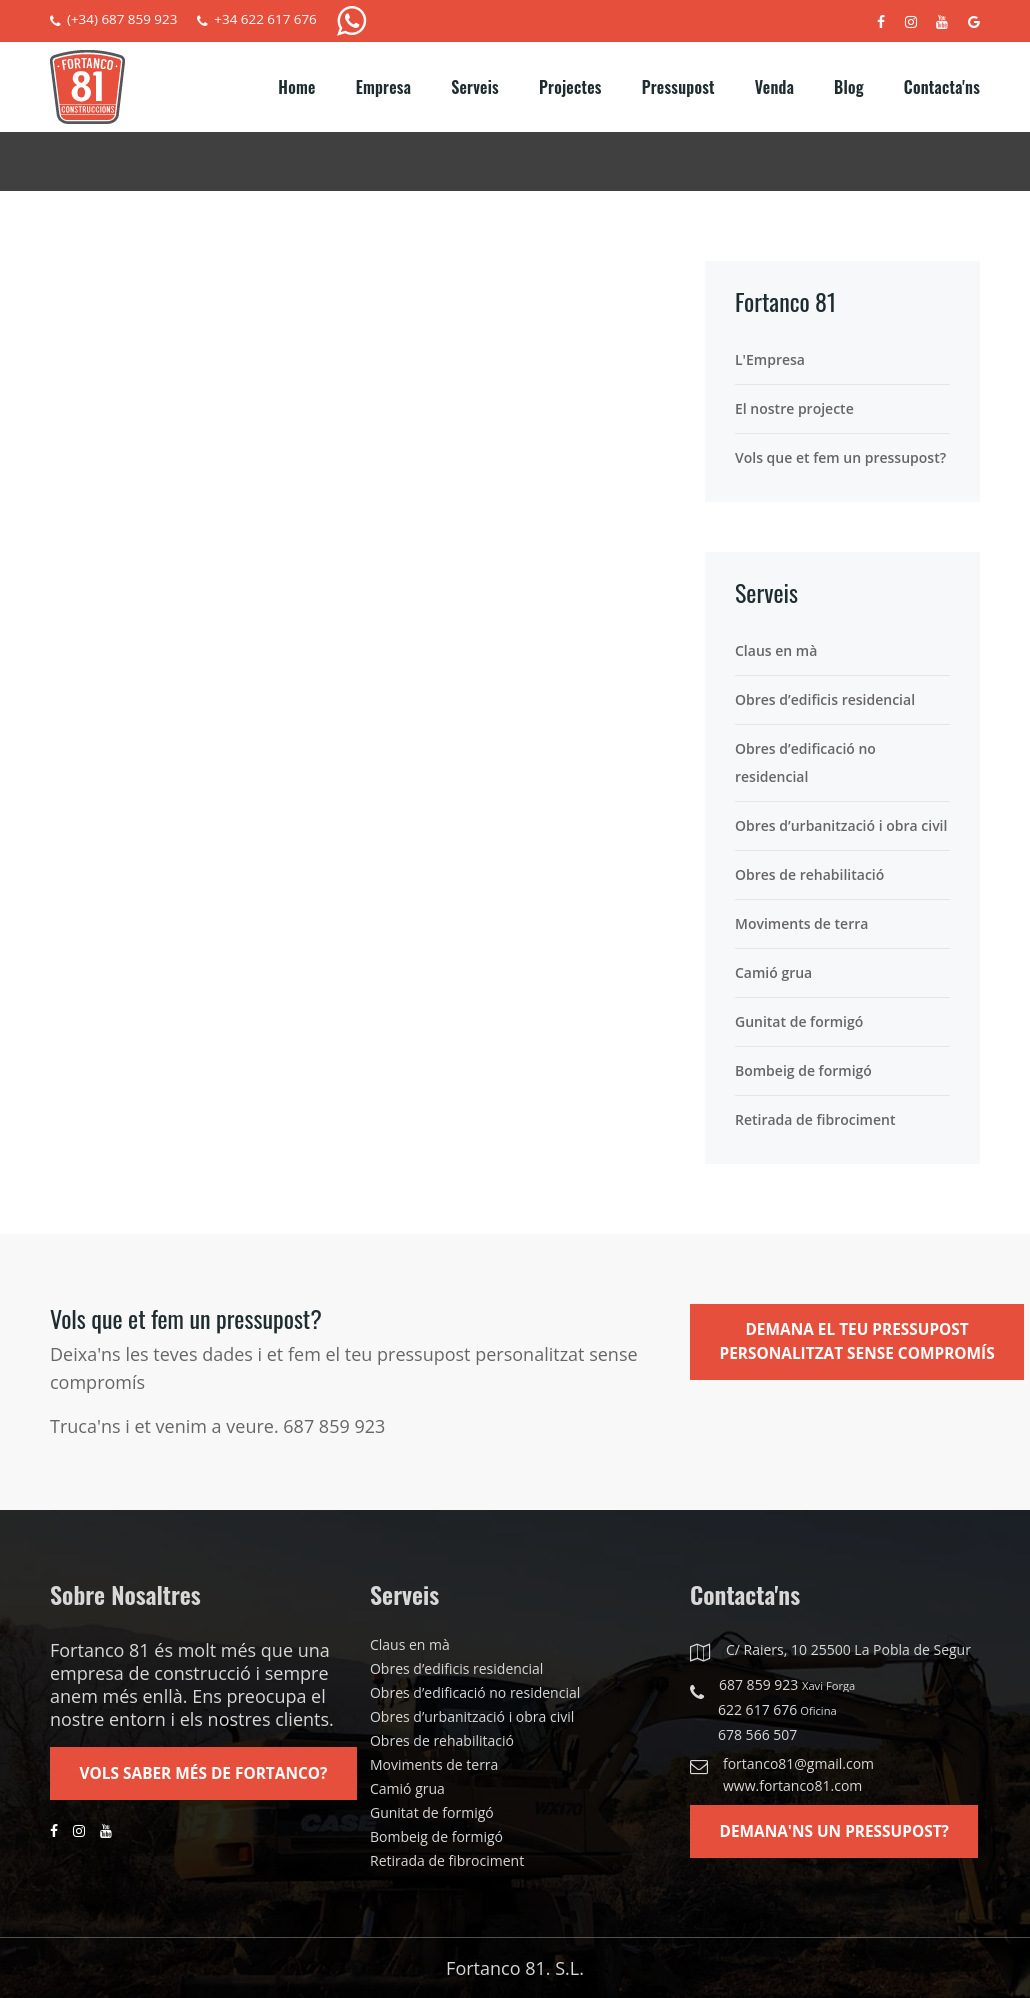 This screenshot has width=1030, height=1998. I want to click on Empresa, so click(383, 87).